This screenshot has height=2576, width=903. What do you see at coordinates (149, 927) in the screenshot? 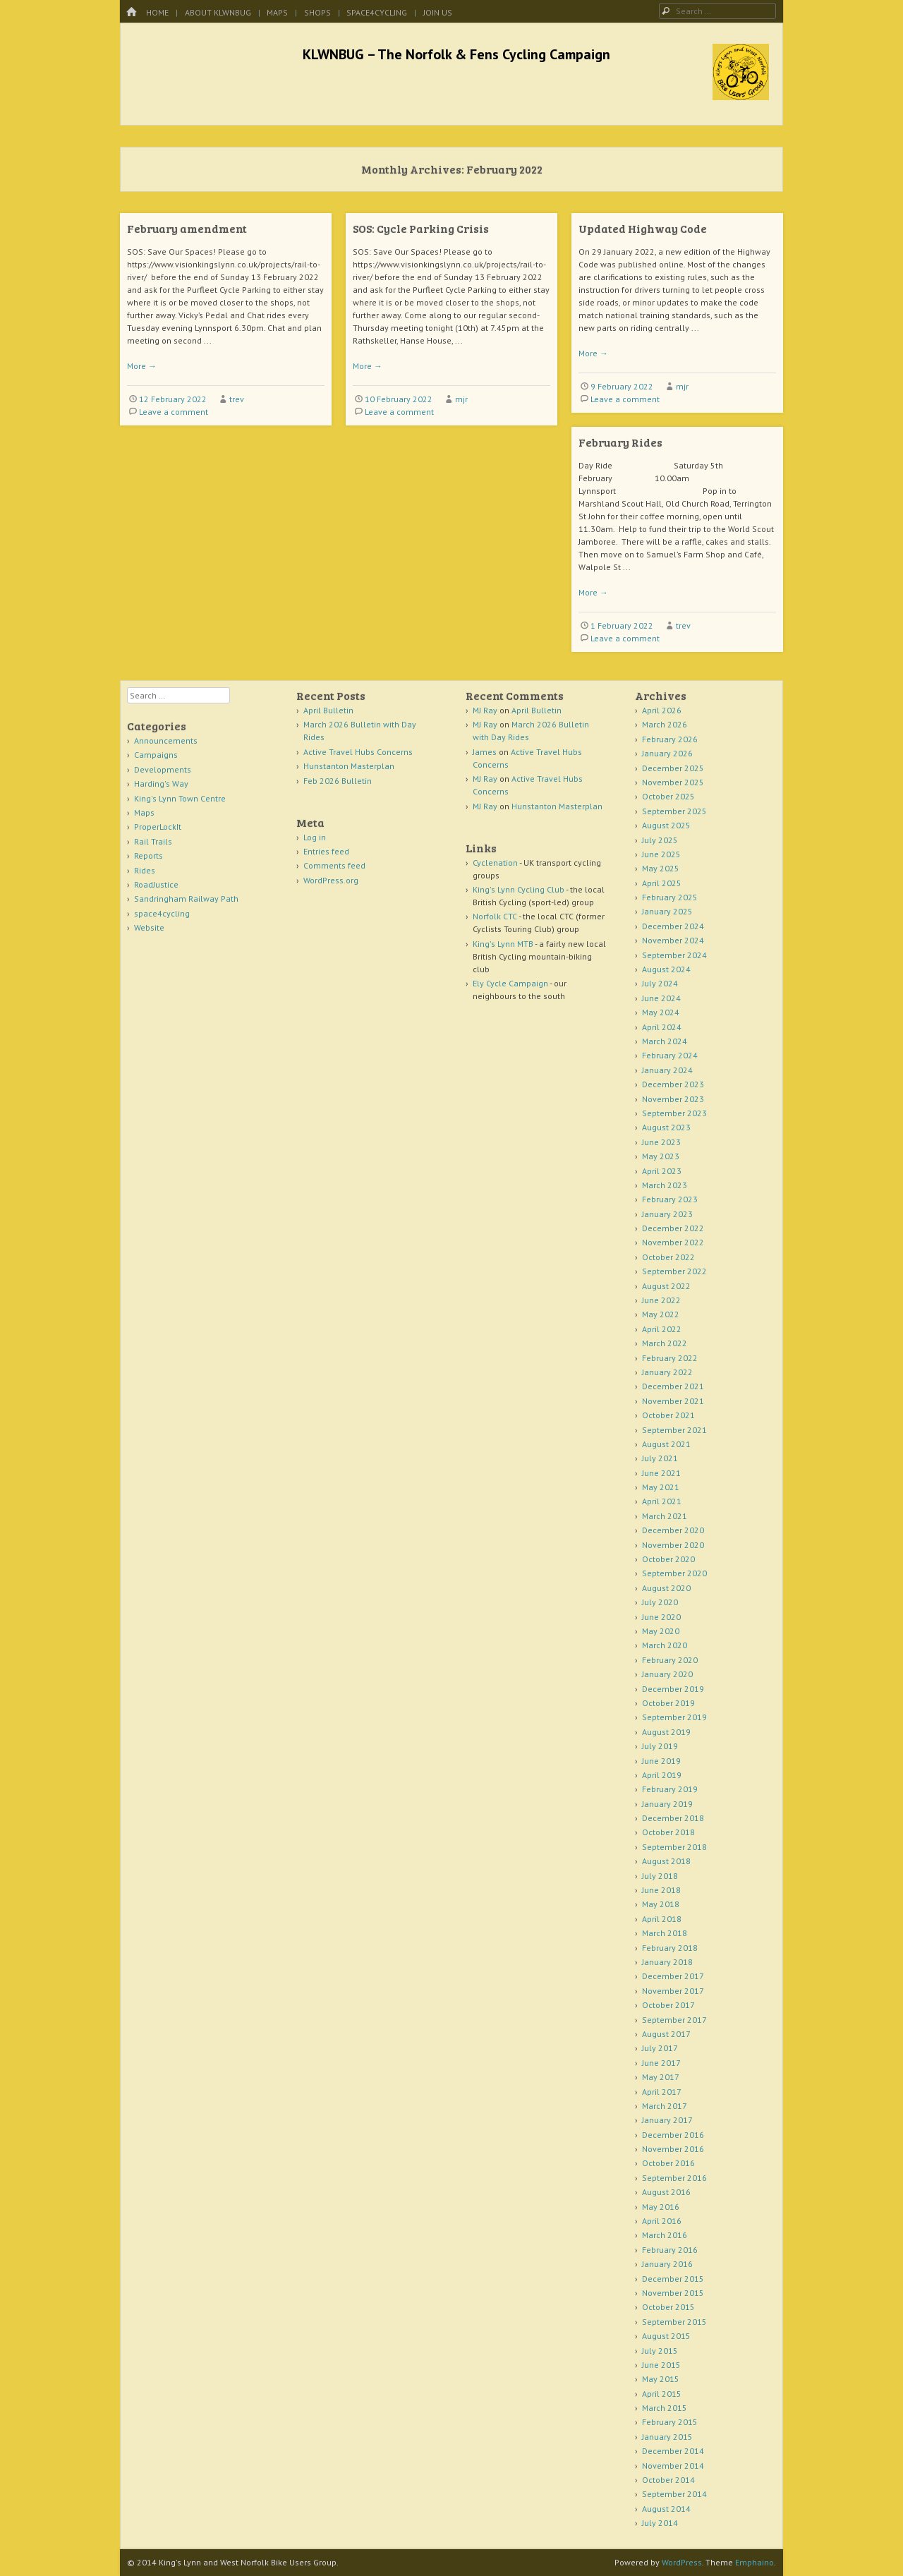
I see `Website` at bounding box center [149, 927].